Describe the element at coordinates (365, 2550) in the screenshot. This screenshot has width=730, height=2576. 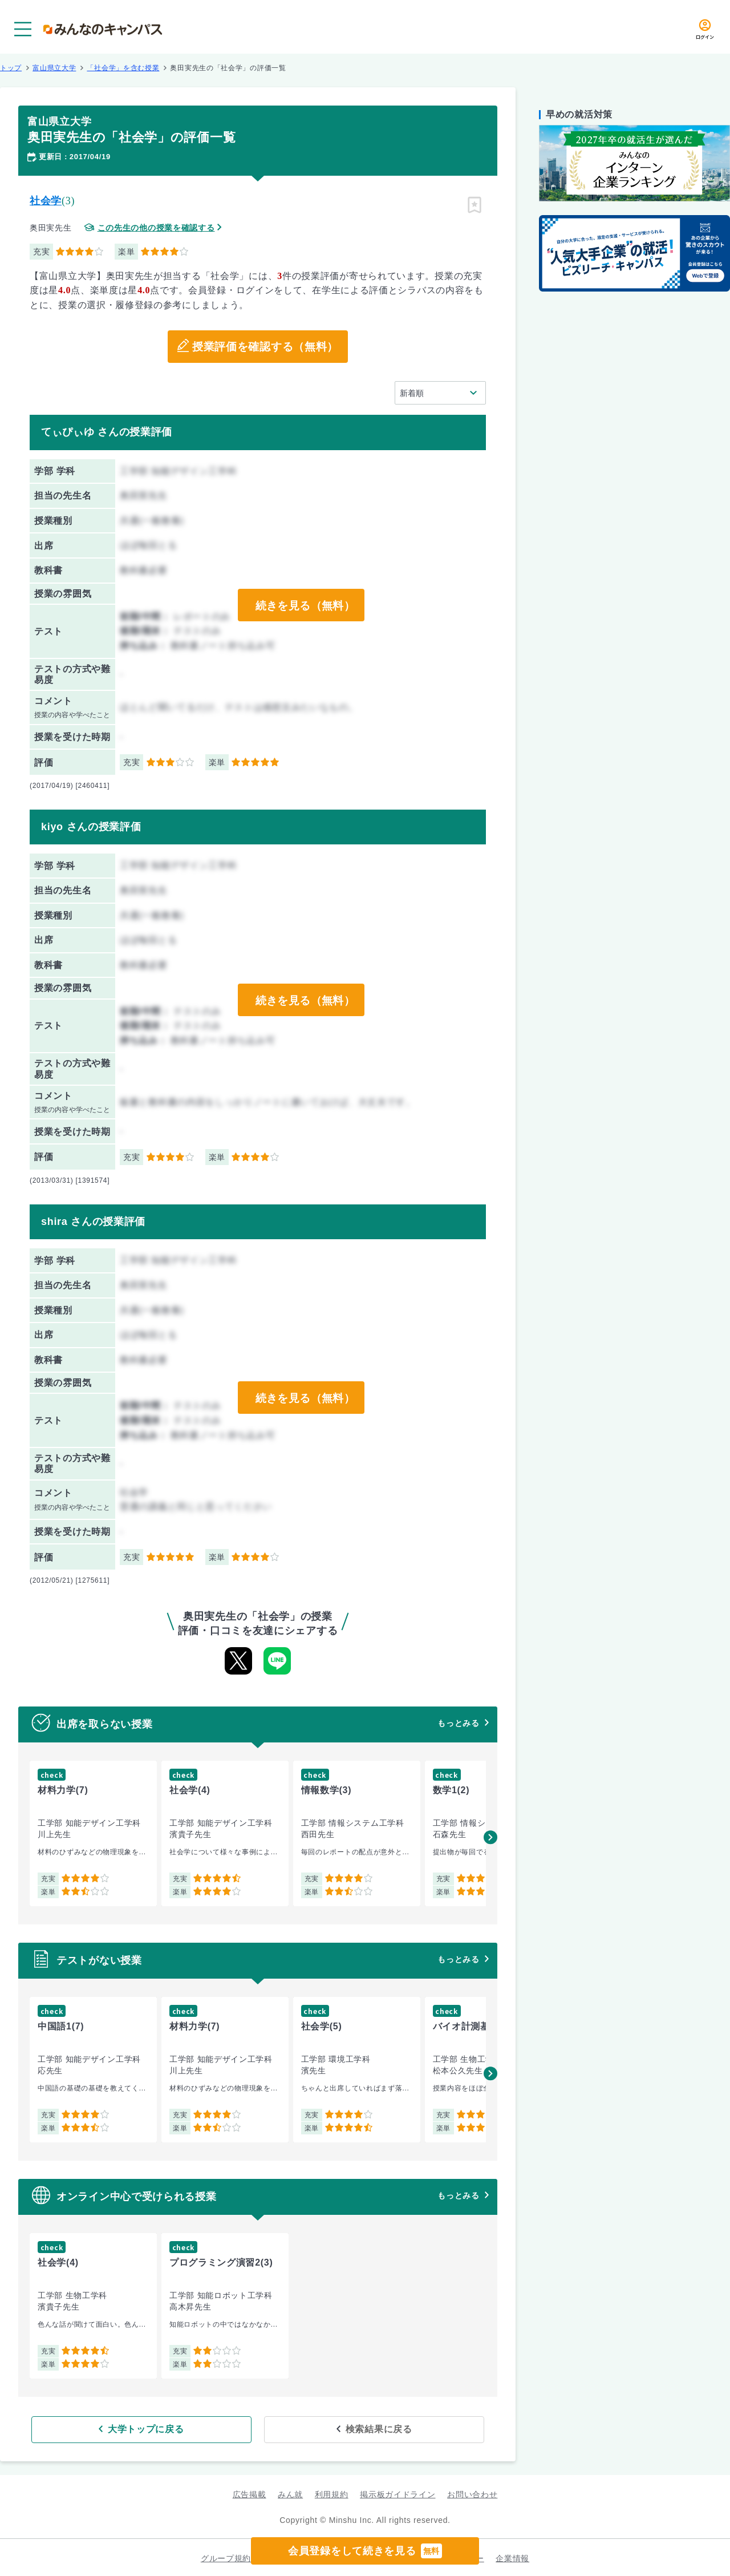
I see `会員登録をして続きを見る` at that location.